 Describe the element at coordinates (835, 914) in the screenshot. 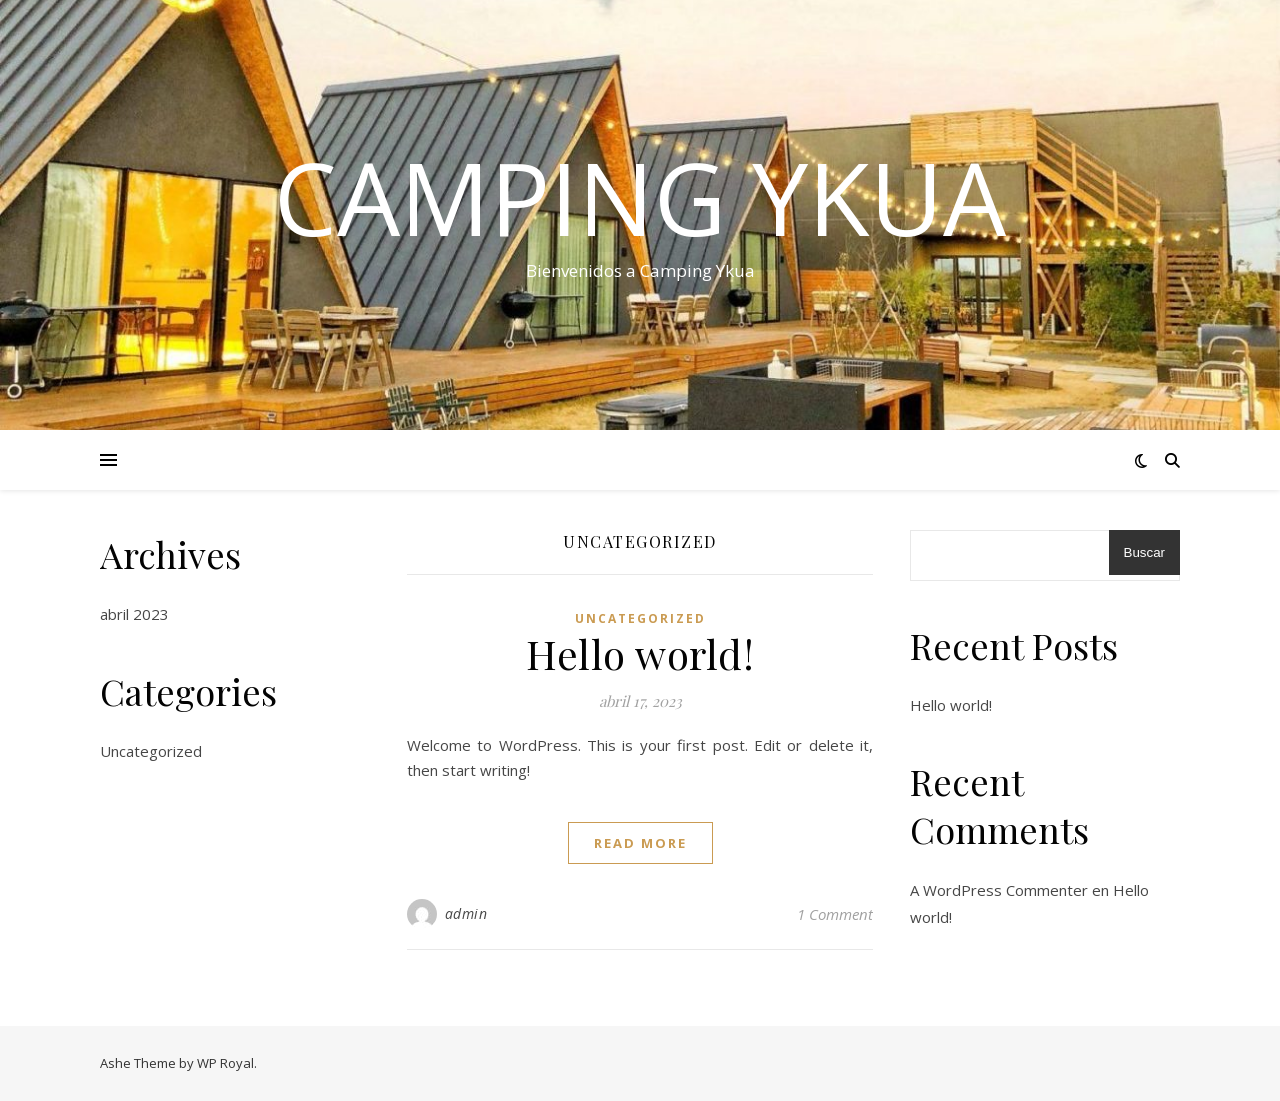

I see `1 Comment` at that location.